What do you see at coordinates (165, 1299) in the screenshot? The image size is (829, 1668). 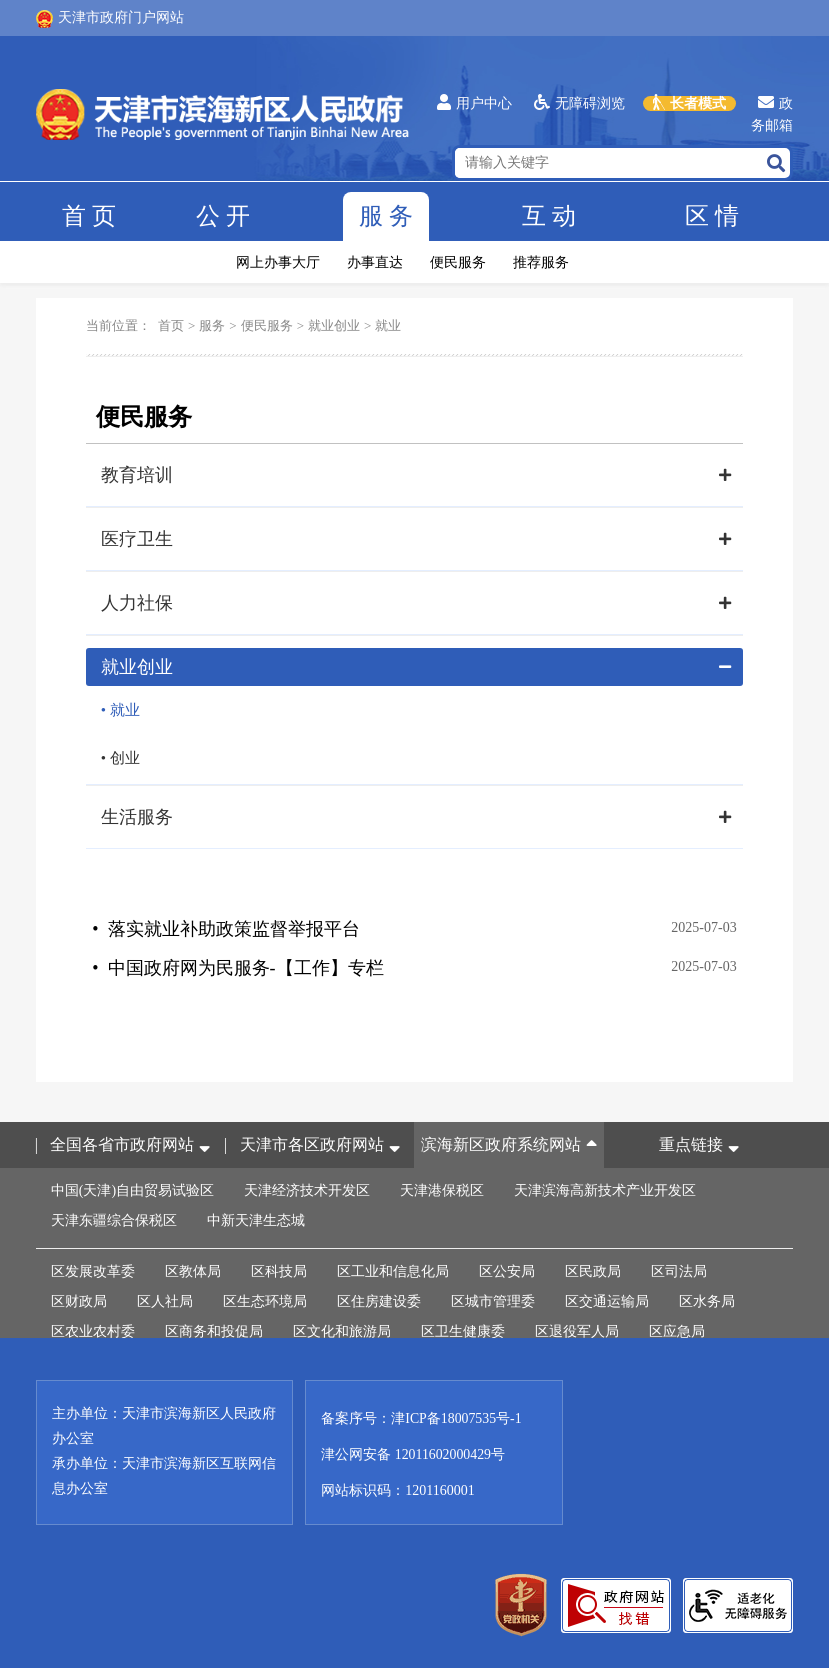 I see `区人社局` at bounding box center [165, 1299].